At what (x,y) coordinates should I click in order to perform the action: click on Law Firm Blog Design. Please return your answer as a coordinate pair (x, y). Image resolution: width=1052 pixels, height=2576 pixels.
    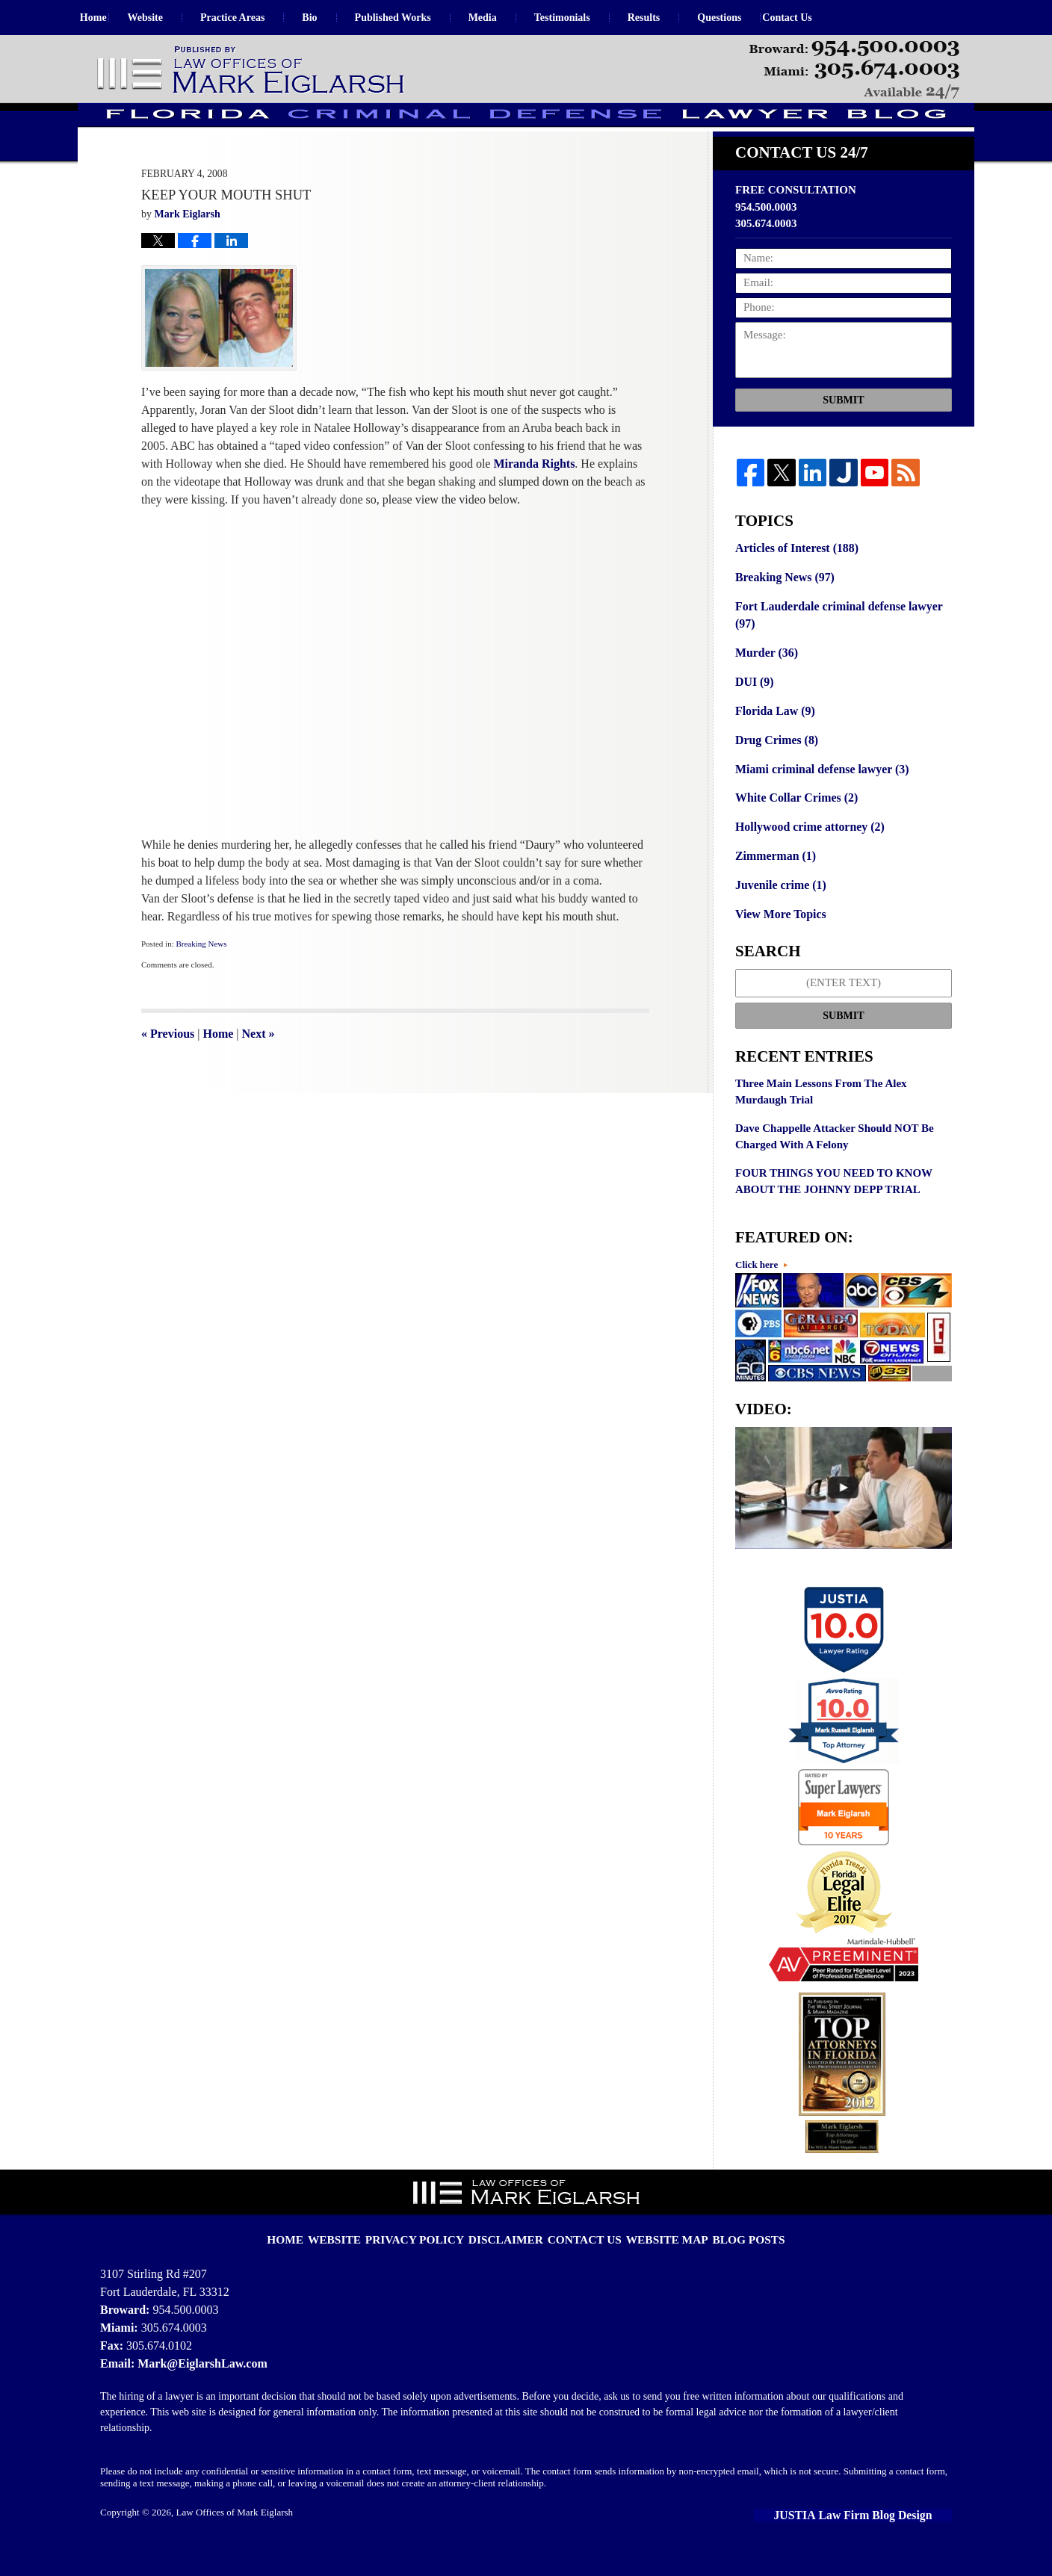
    Looking at the image, I should click on (883, 2538).